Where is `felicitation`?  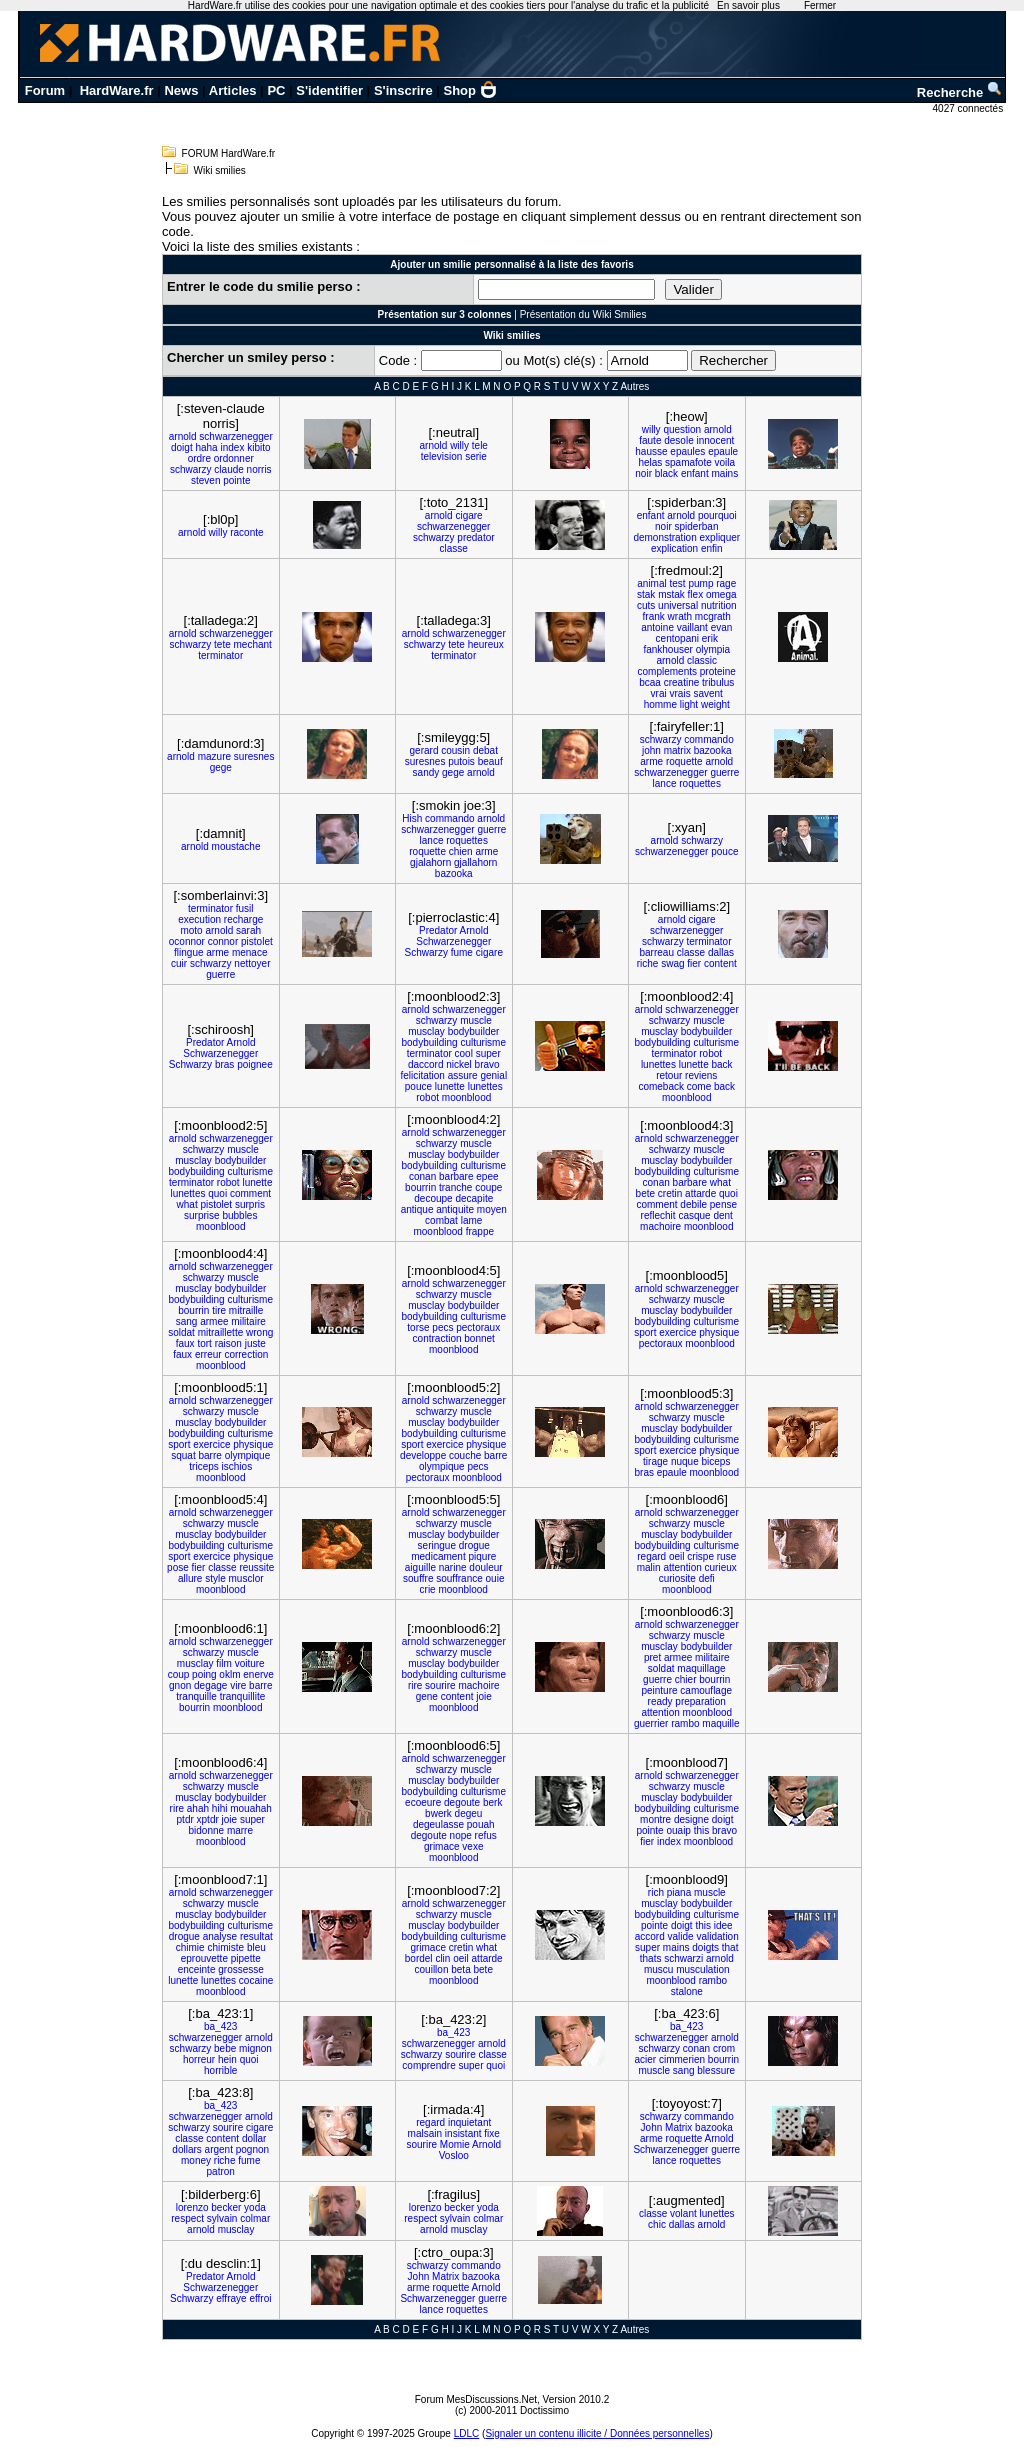
felicitation is located at coordinates (422, 1075).